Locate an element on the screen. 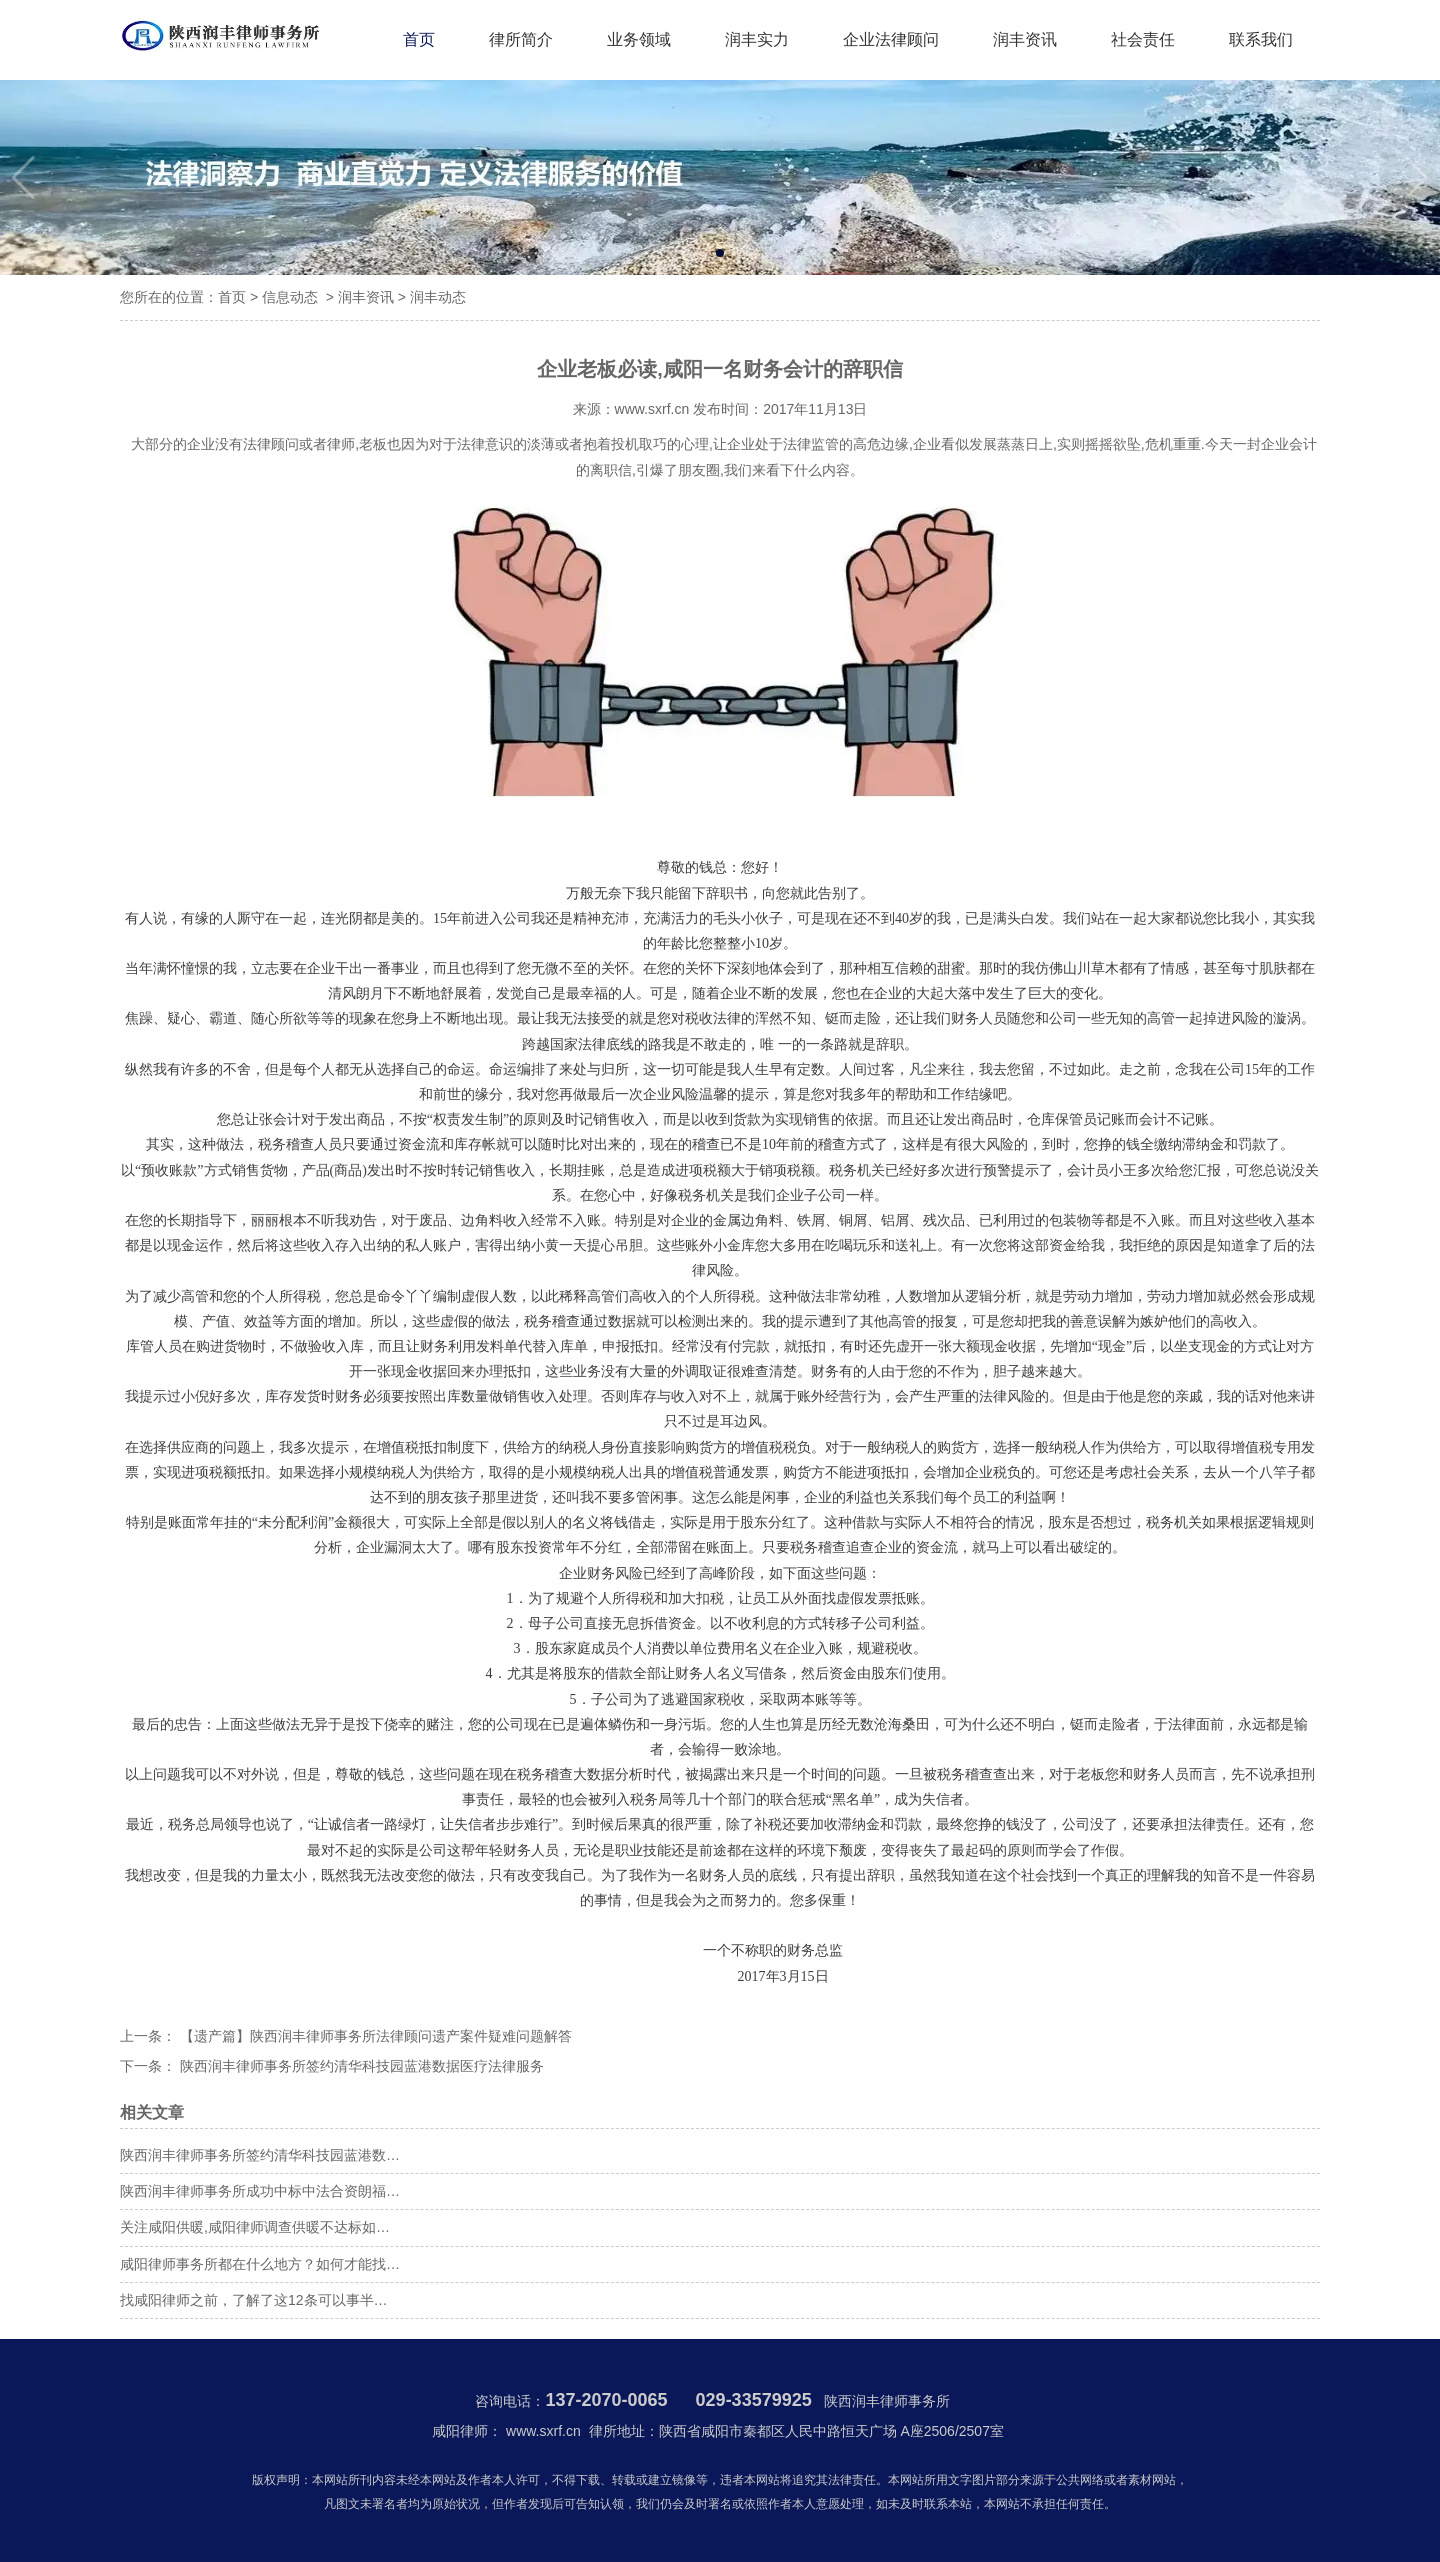  陕西润丰律师事务所签约清华科技园蓝港数据医疗法律服务 is located at coordinates (360, 2066).